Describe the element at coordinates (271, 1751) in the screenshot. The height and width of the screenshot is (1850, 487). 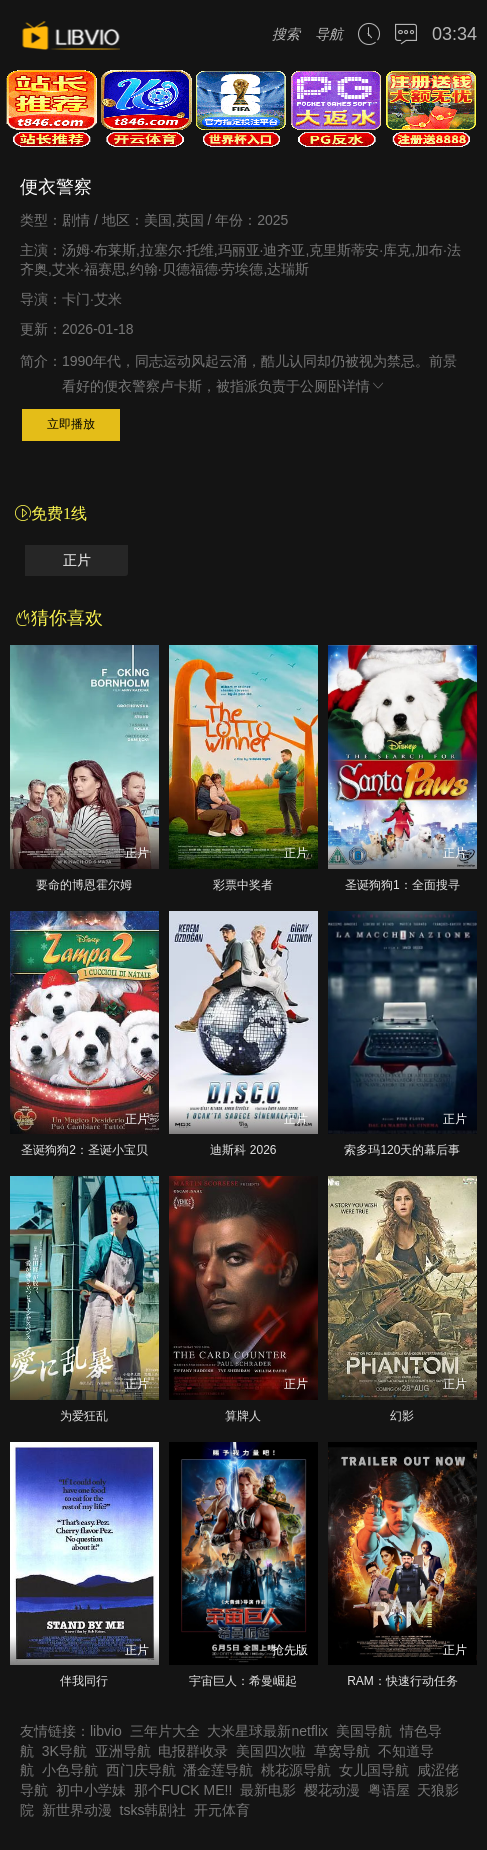
I see `美国四次啦` at that location.